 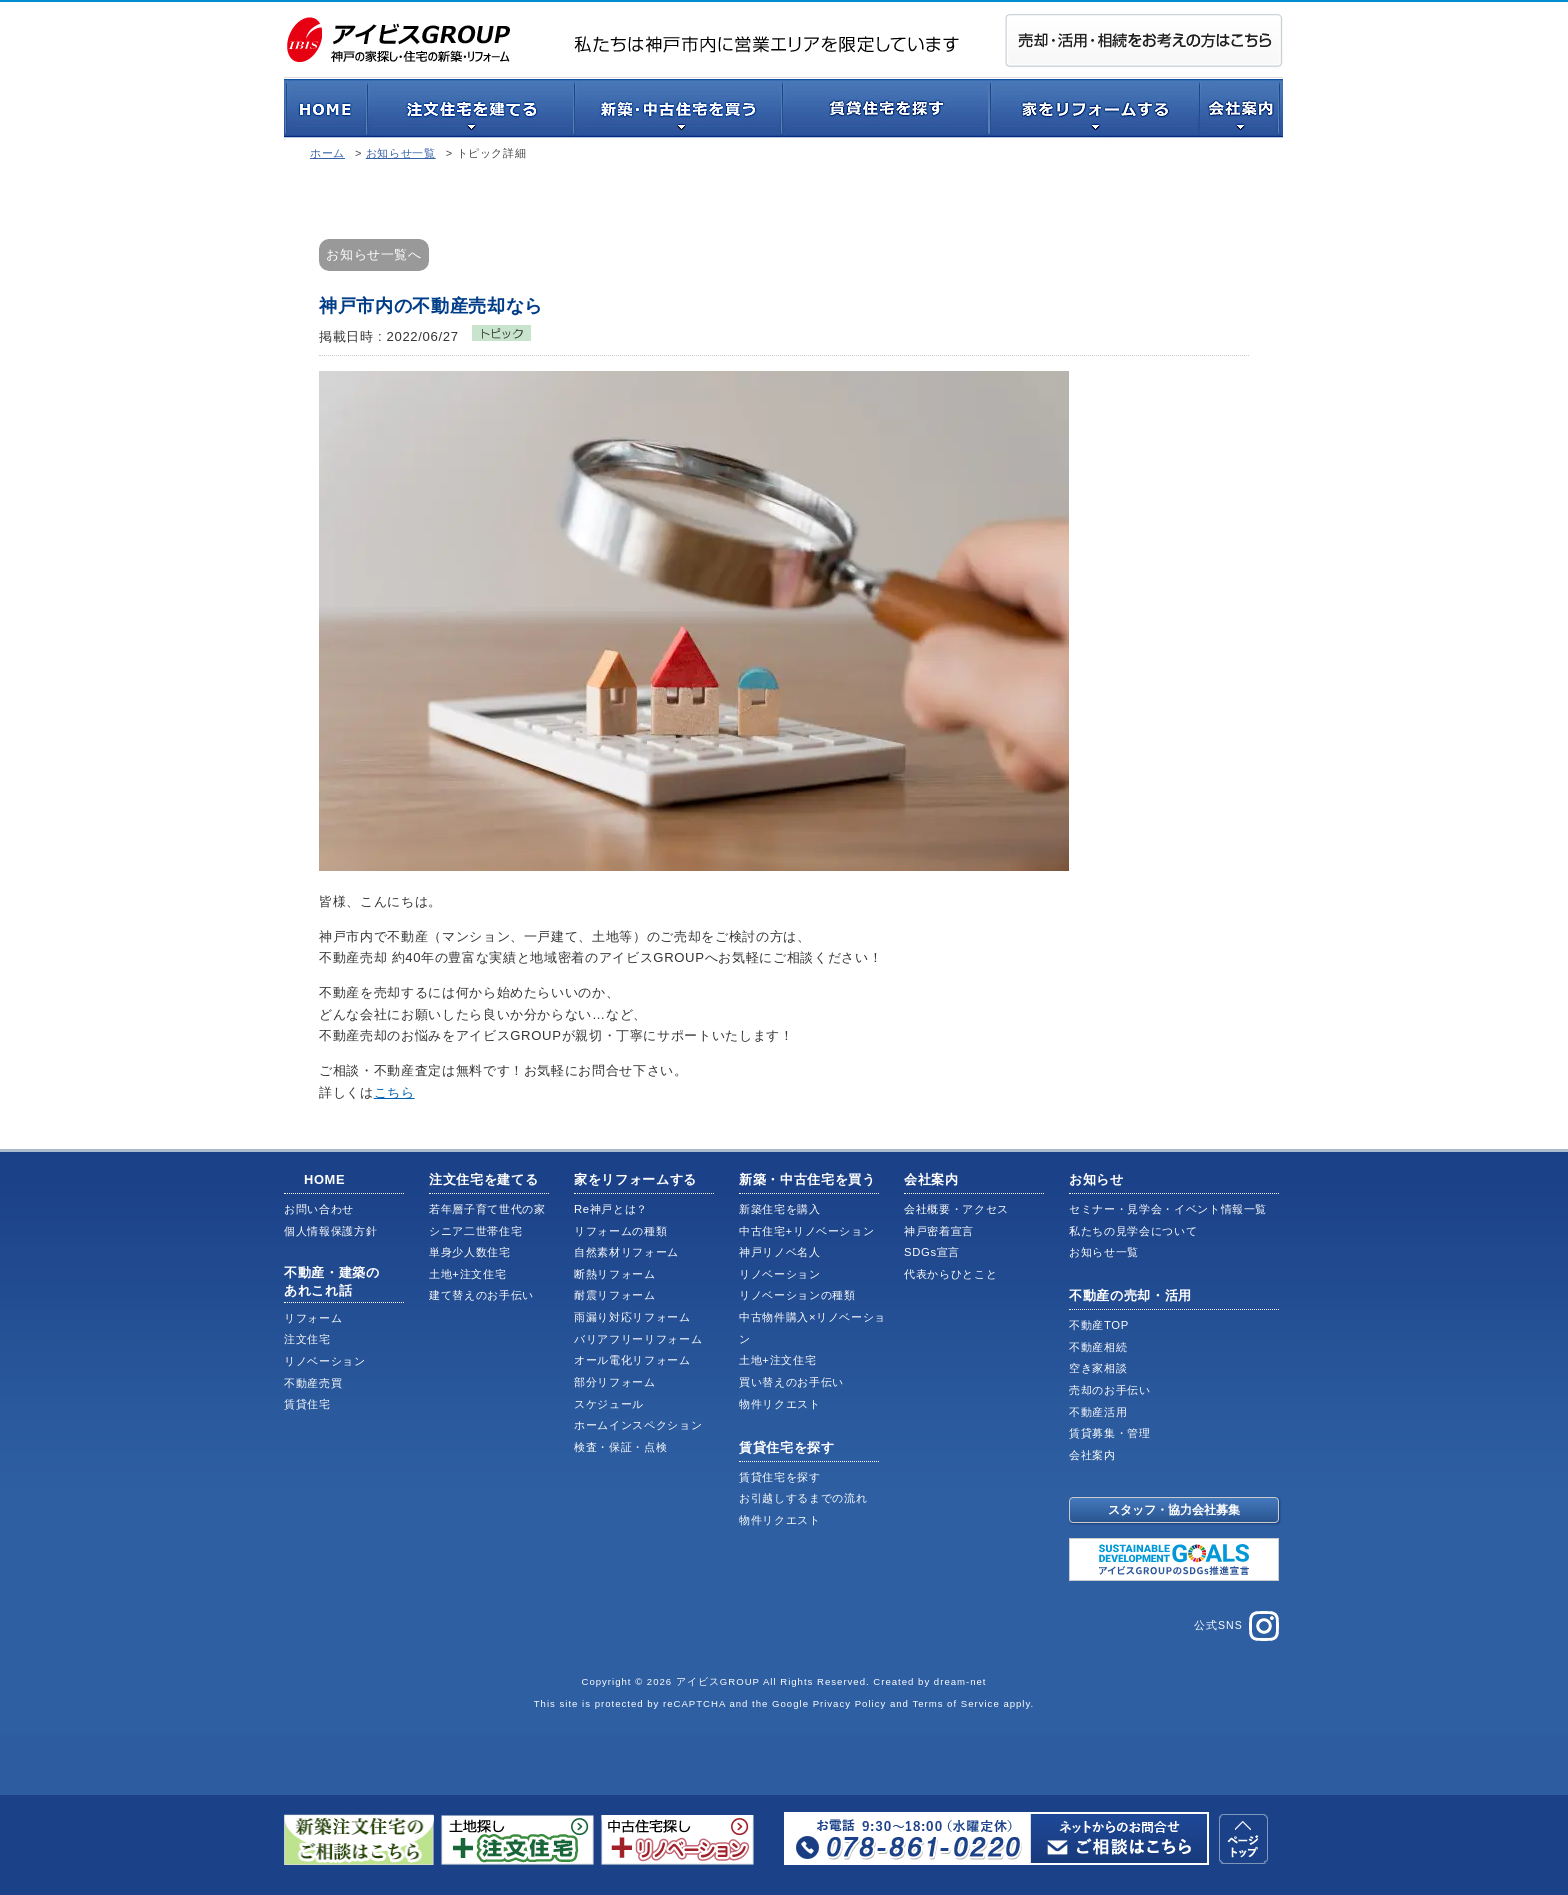 I want to click on リノベーション, so click(x=325, y=1361).